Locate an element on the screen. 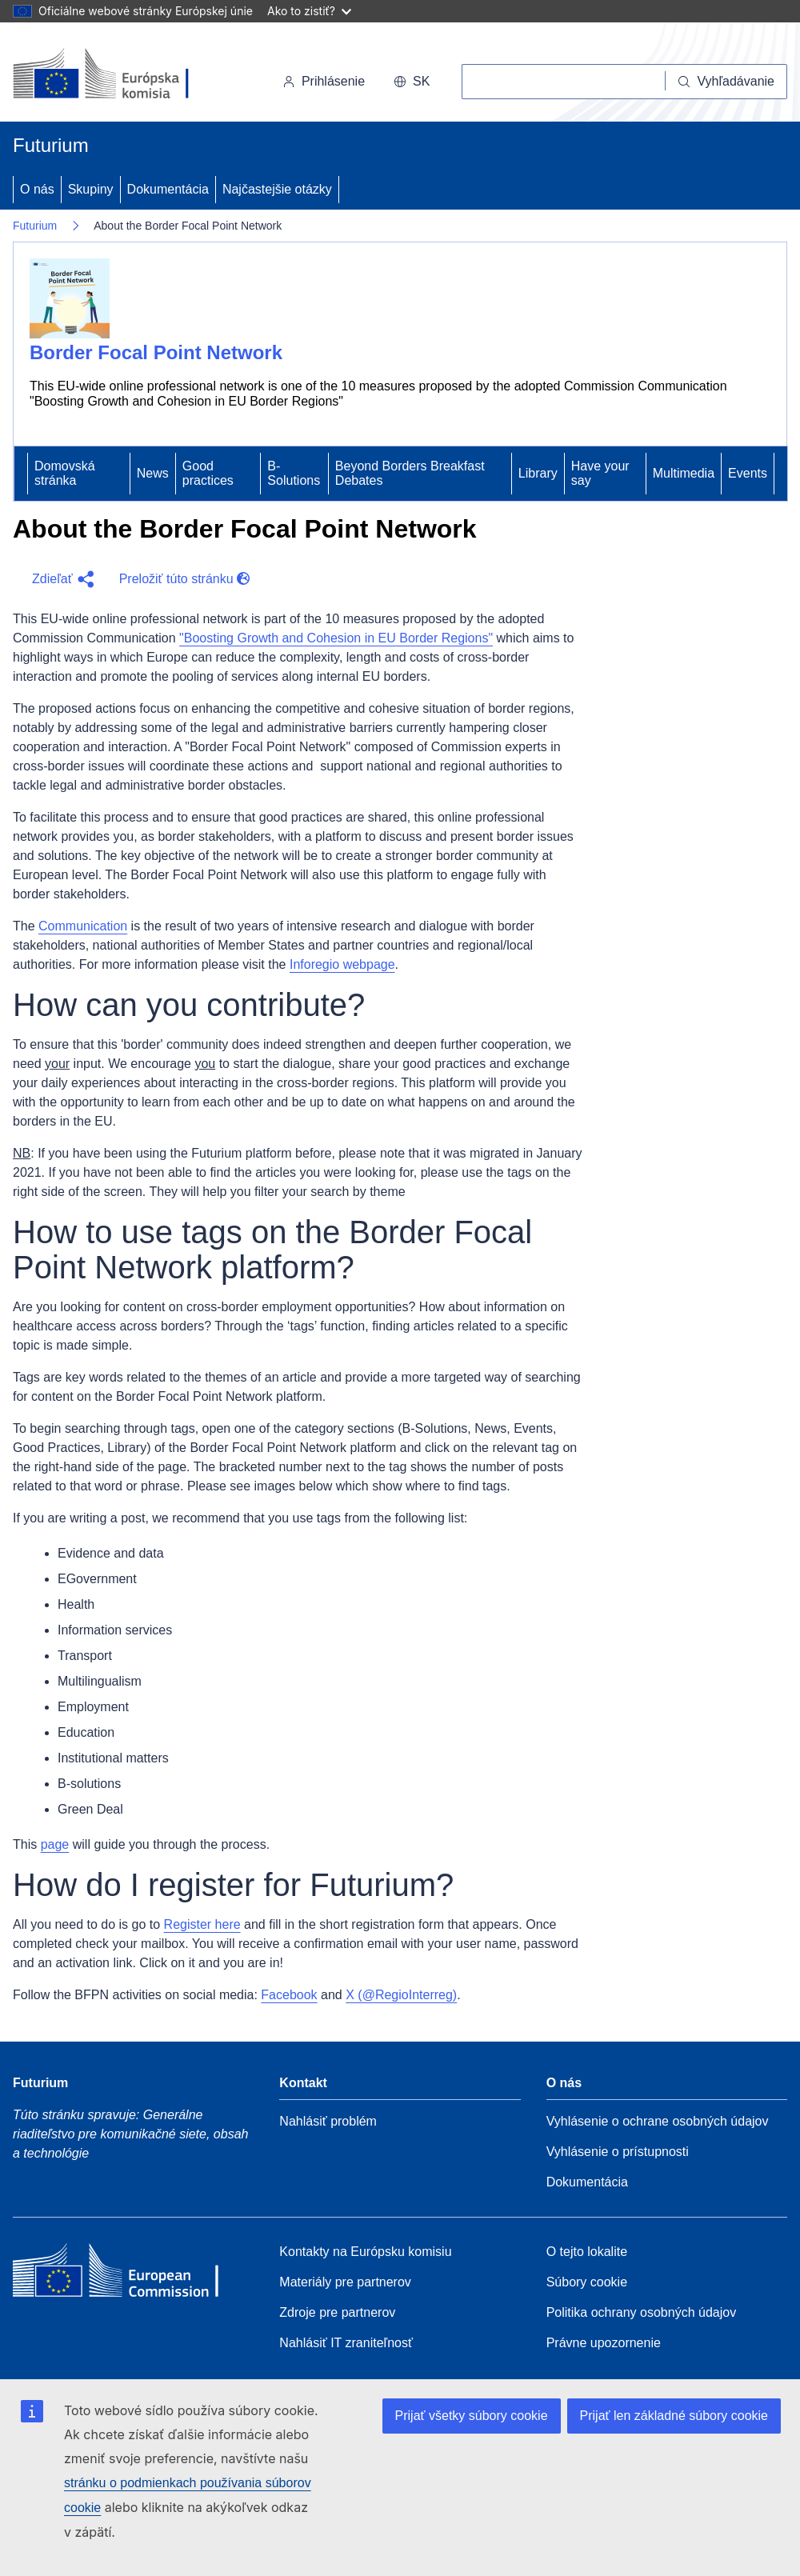 This screenshot has width=800, height=2576. Právne upozornenie is located at coordinates (603, 2343).